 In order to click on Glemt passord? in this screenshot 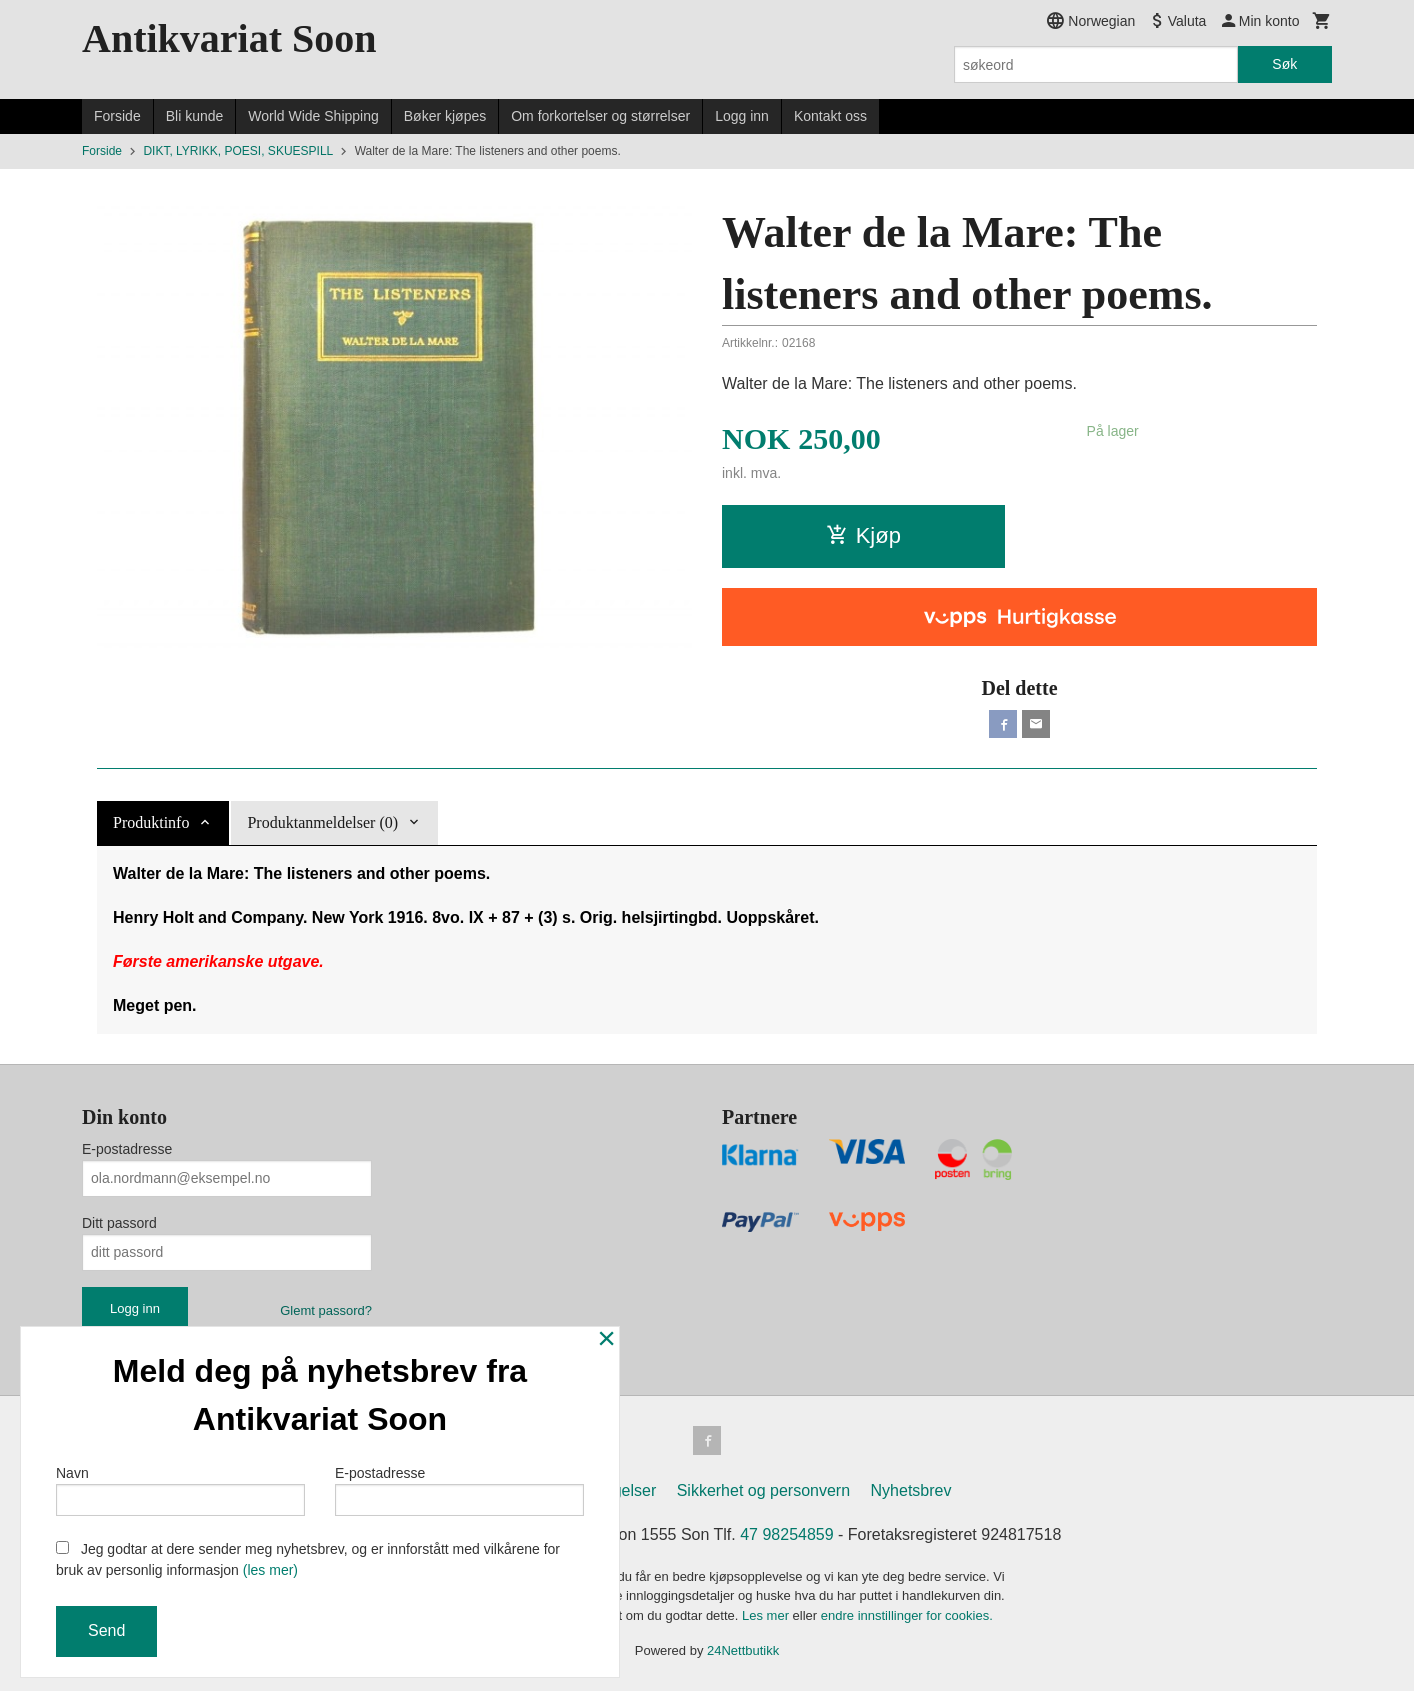, I will do `click(326, 1314)`.